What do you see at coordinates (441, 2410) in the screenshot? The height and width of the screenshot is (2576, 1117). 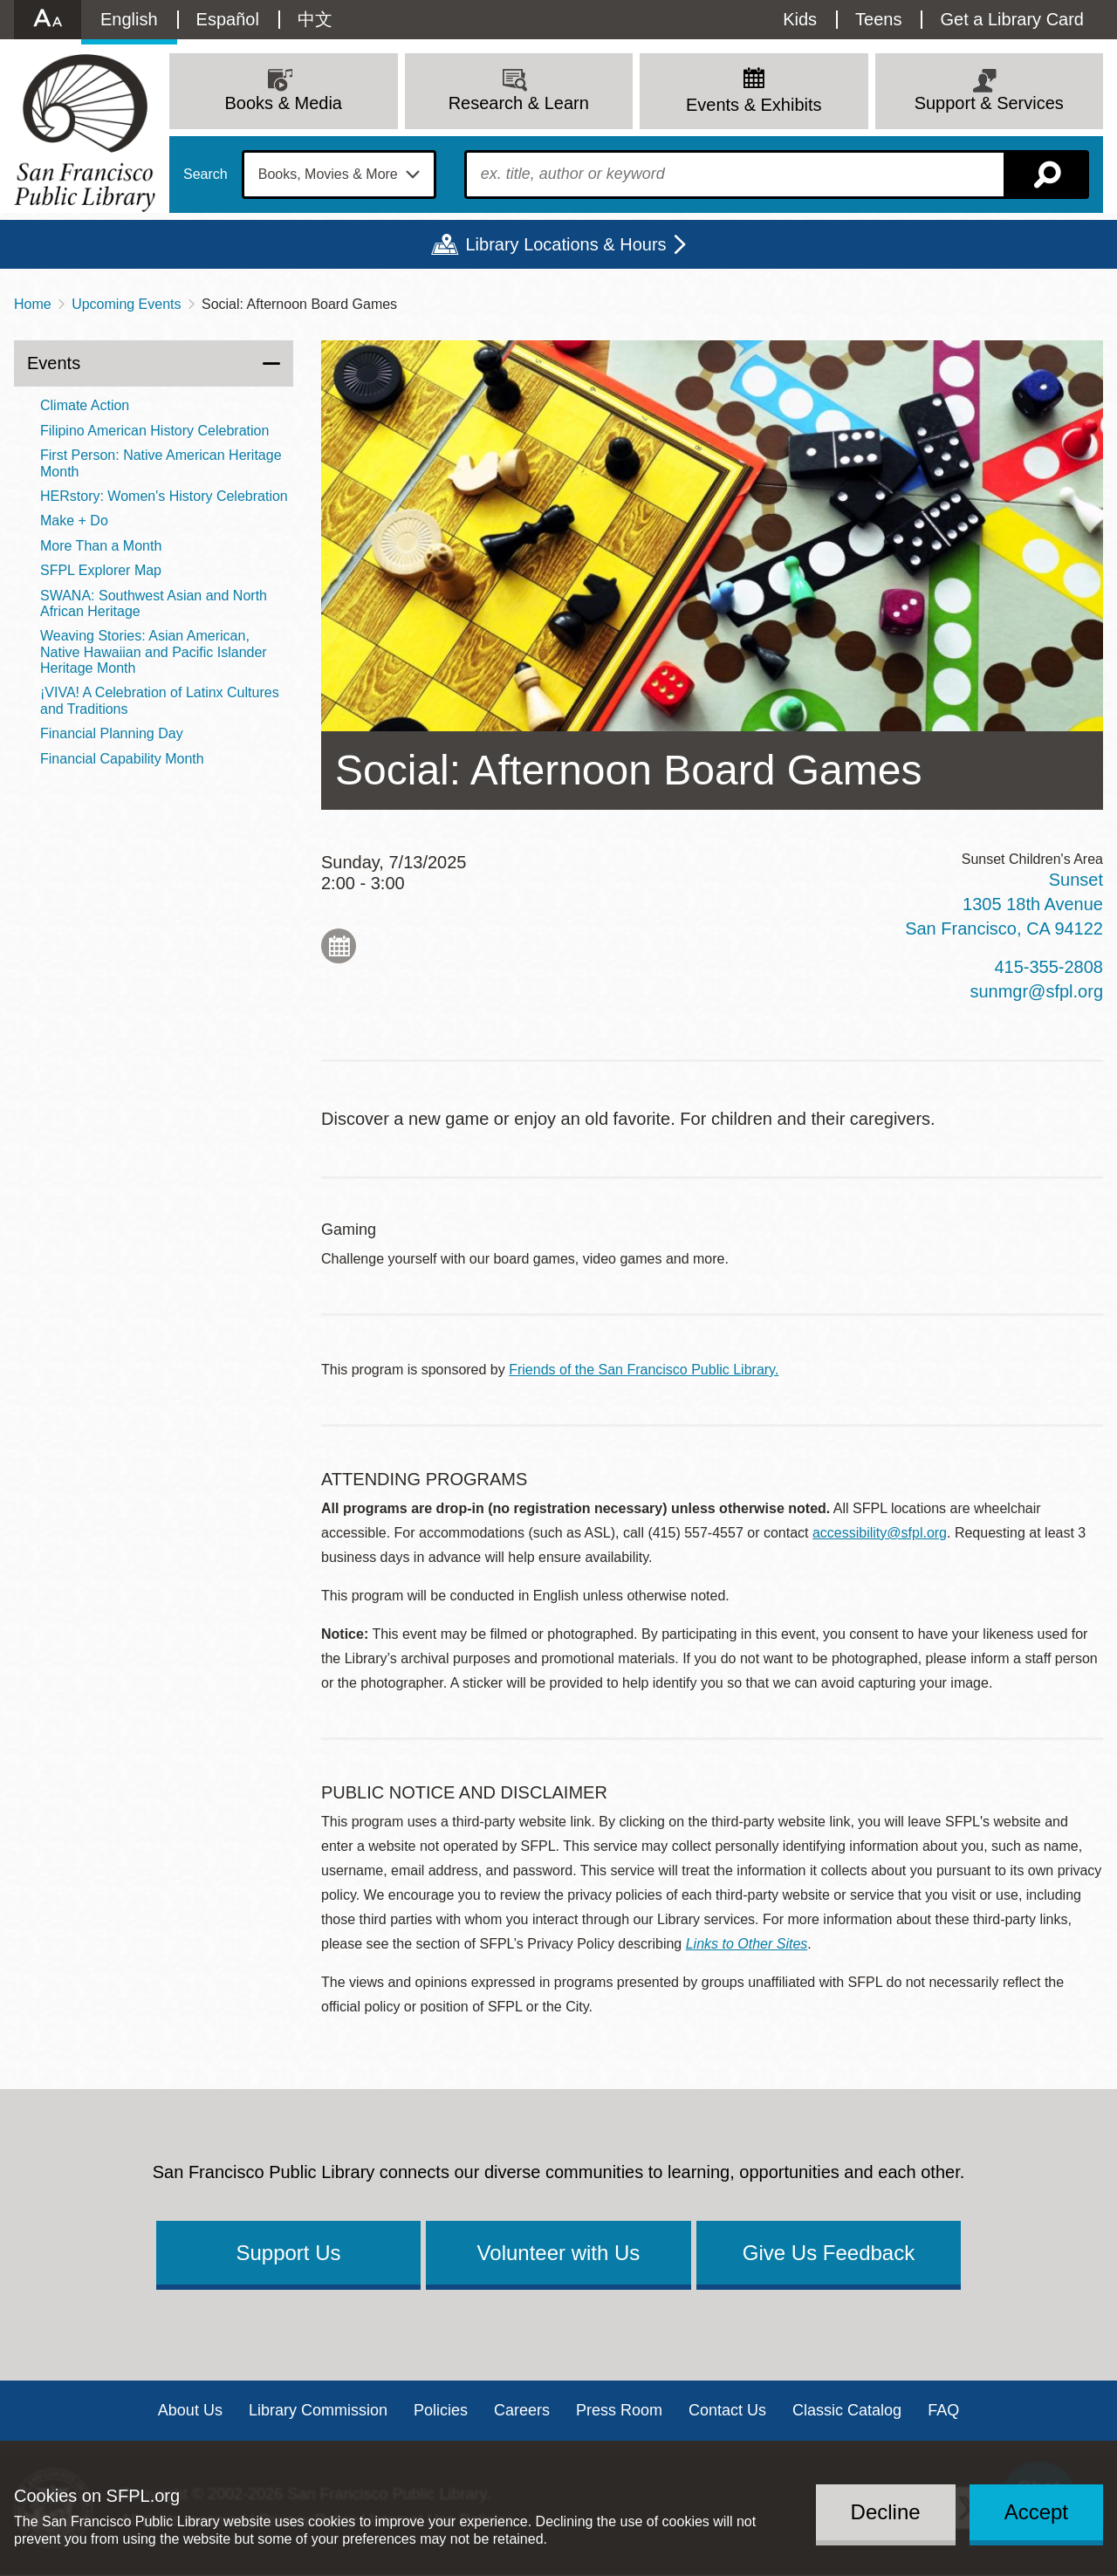 I see `Policies` at bounding box center [441, 2410].